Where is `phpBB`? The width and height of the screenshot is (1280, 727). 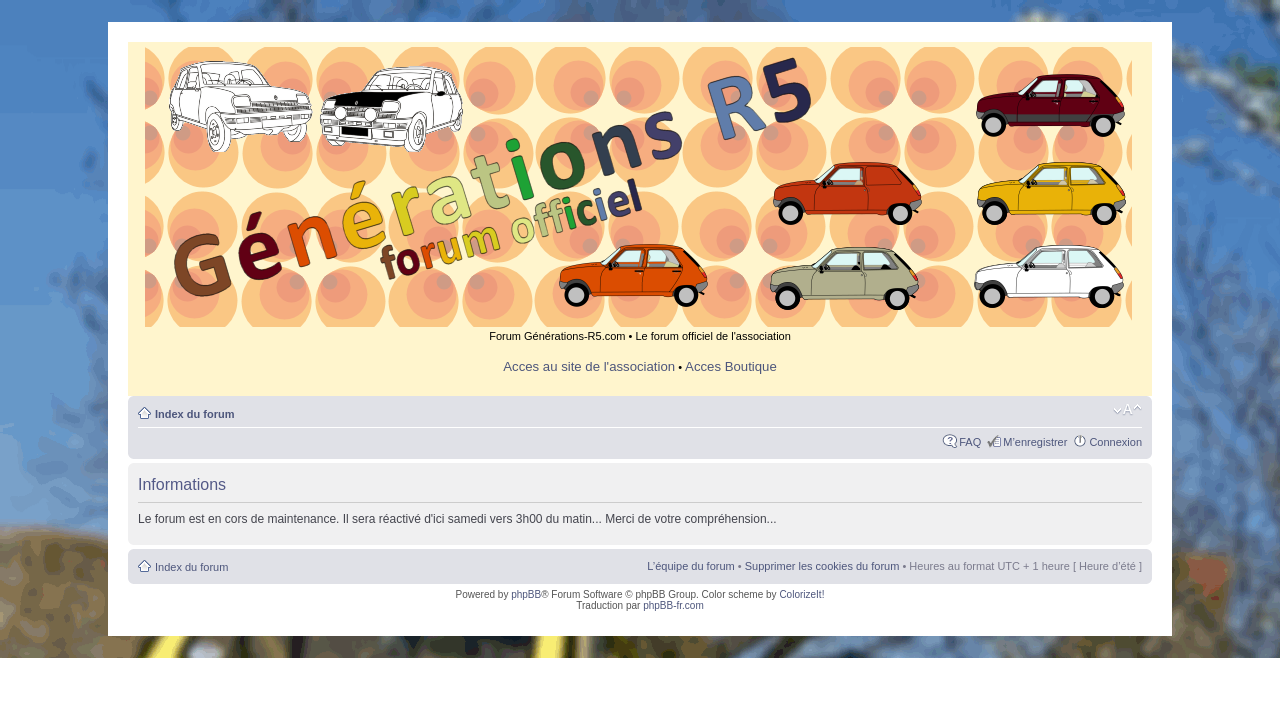
phpBB is located at coordinates (526, 594).